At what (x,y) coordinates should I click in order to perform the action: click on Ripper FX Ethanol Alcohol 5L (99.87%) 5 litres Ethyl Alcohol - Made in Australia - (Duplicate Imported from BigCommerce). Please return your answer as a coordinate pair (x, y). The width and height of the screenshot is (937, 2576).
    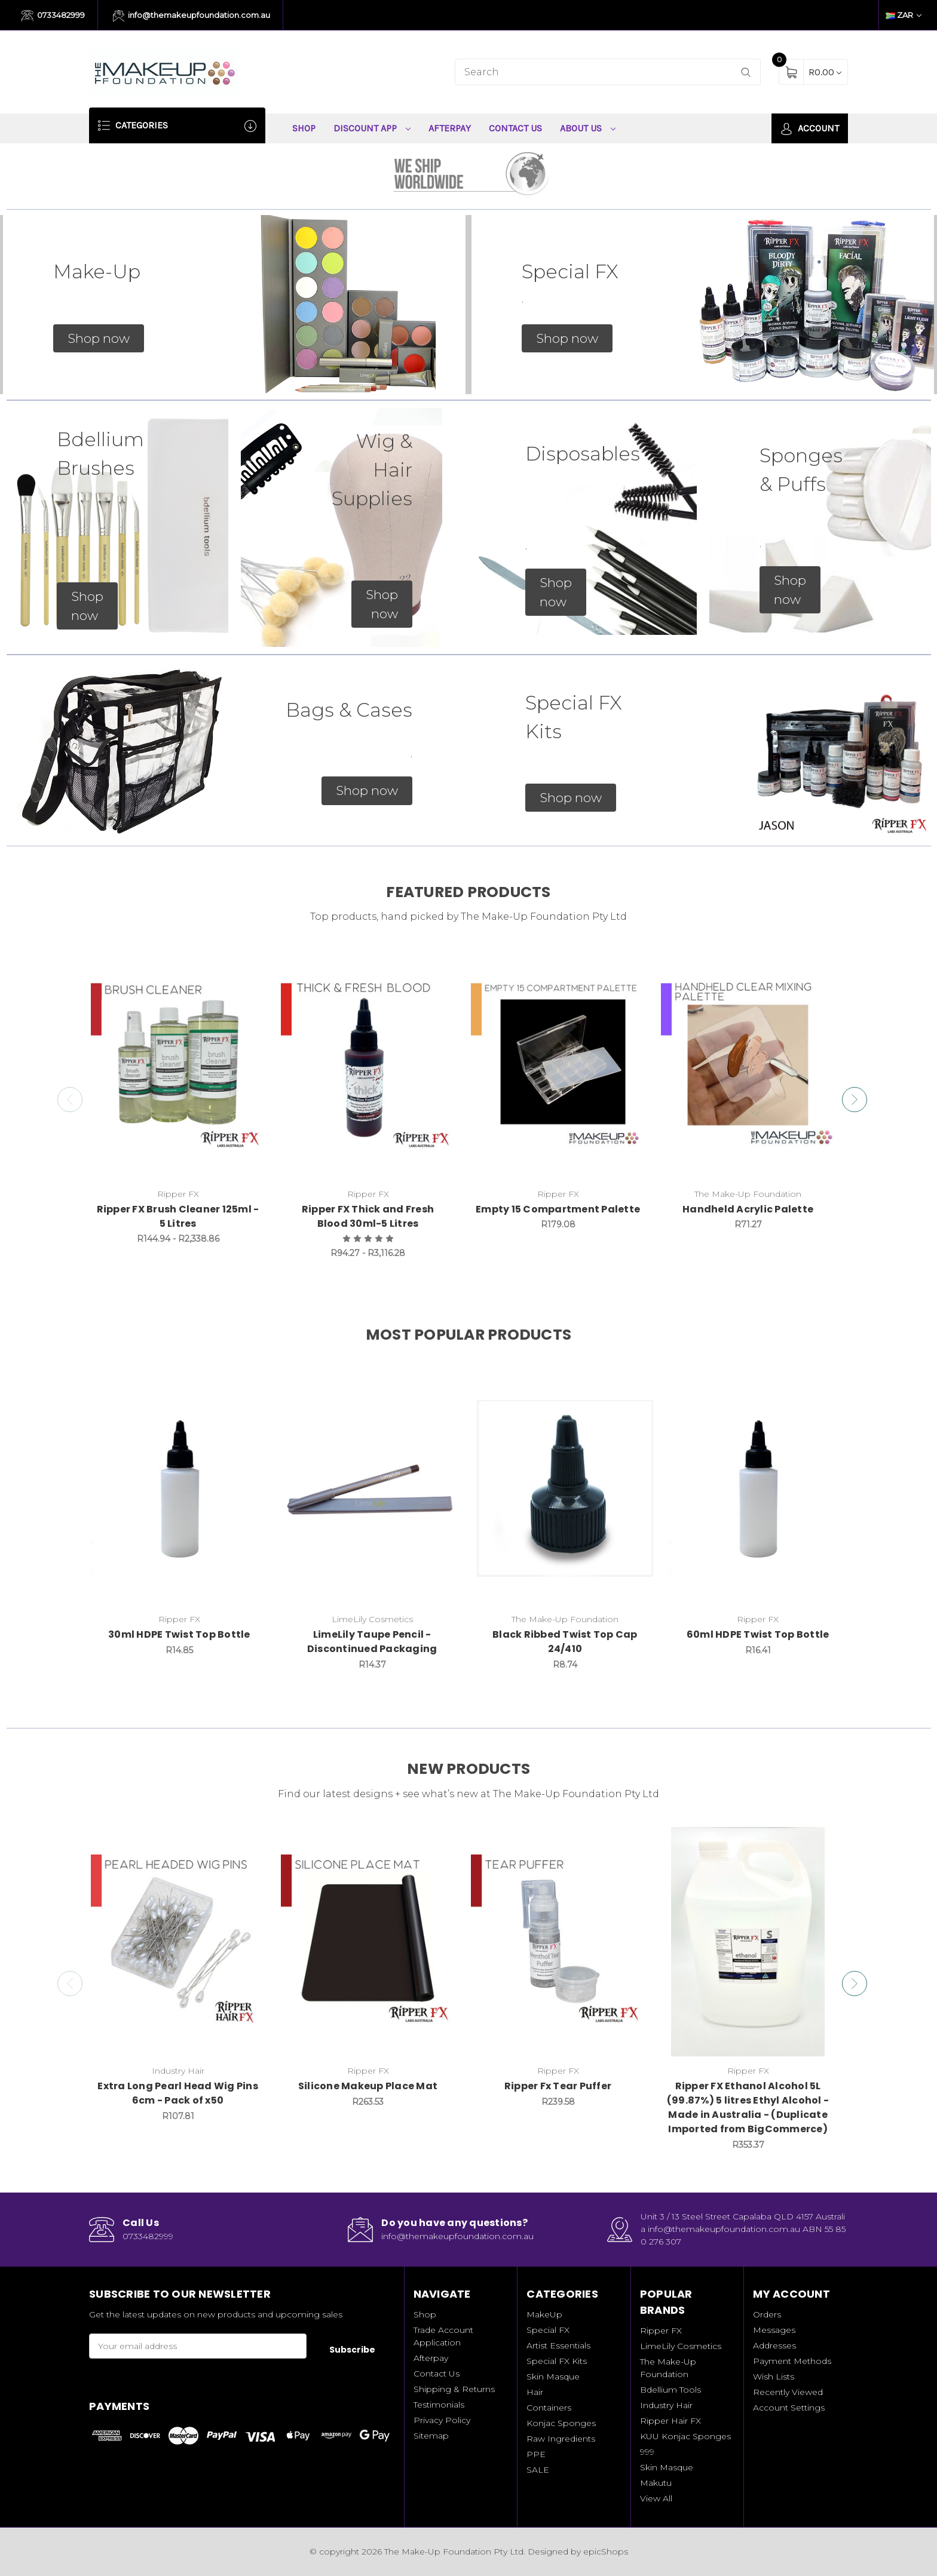
    Looking at the image, I should click on (748, 2107).